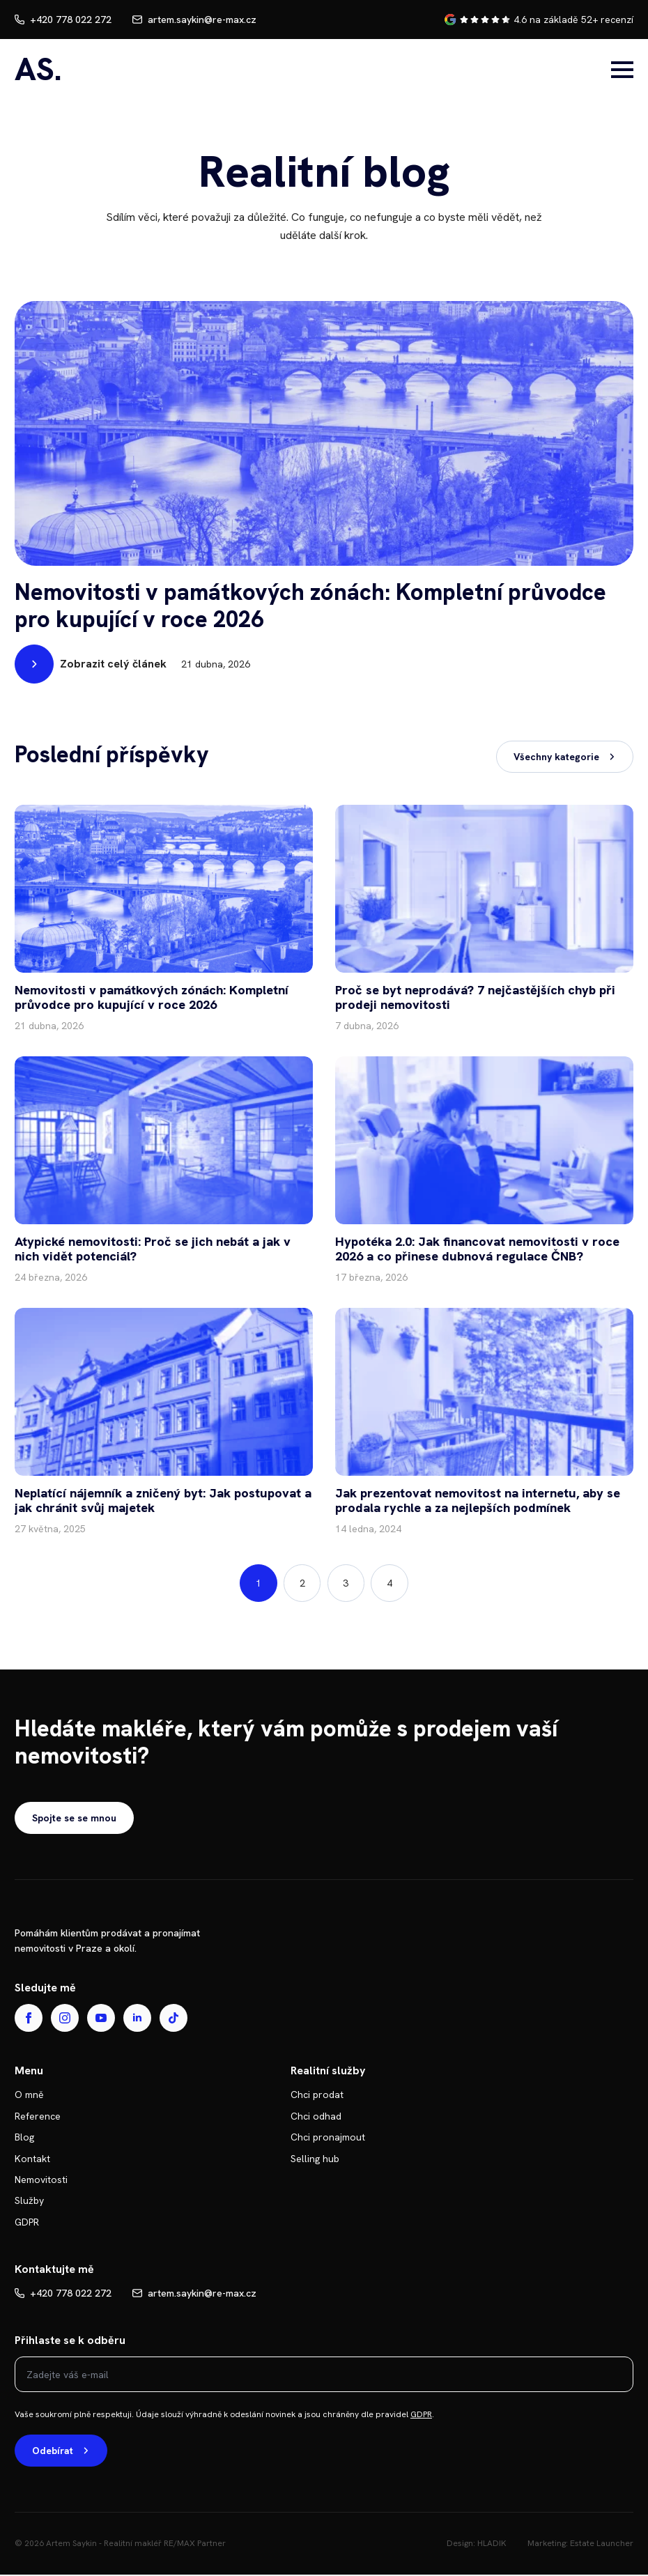  Describe the element at coordinates (32, 2159) in the screenshot. I see `Kontakt` at that location.